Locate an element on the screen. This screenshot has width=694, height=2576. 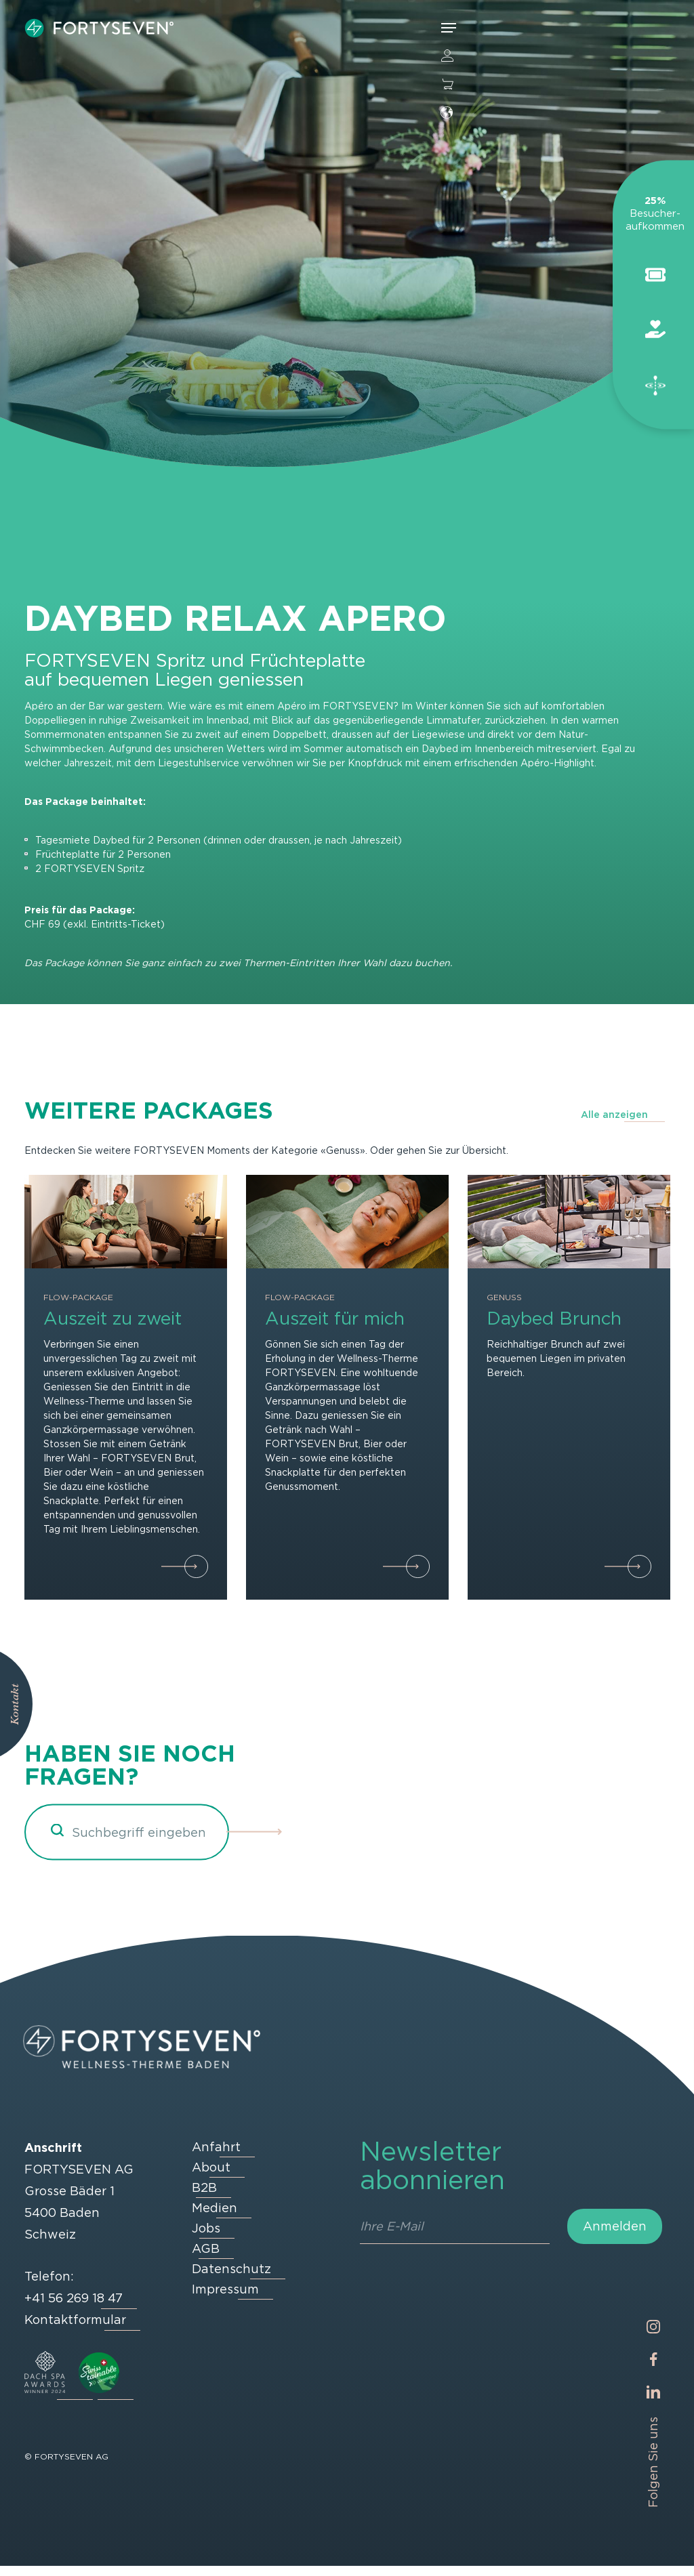
Medien is located at coordinates (214, 2218).